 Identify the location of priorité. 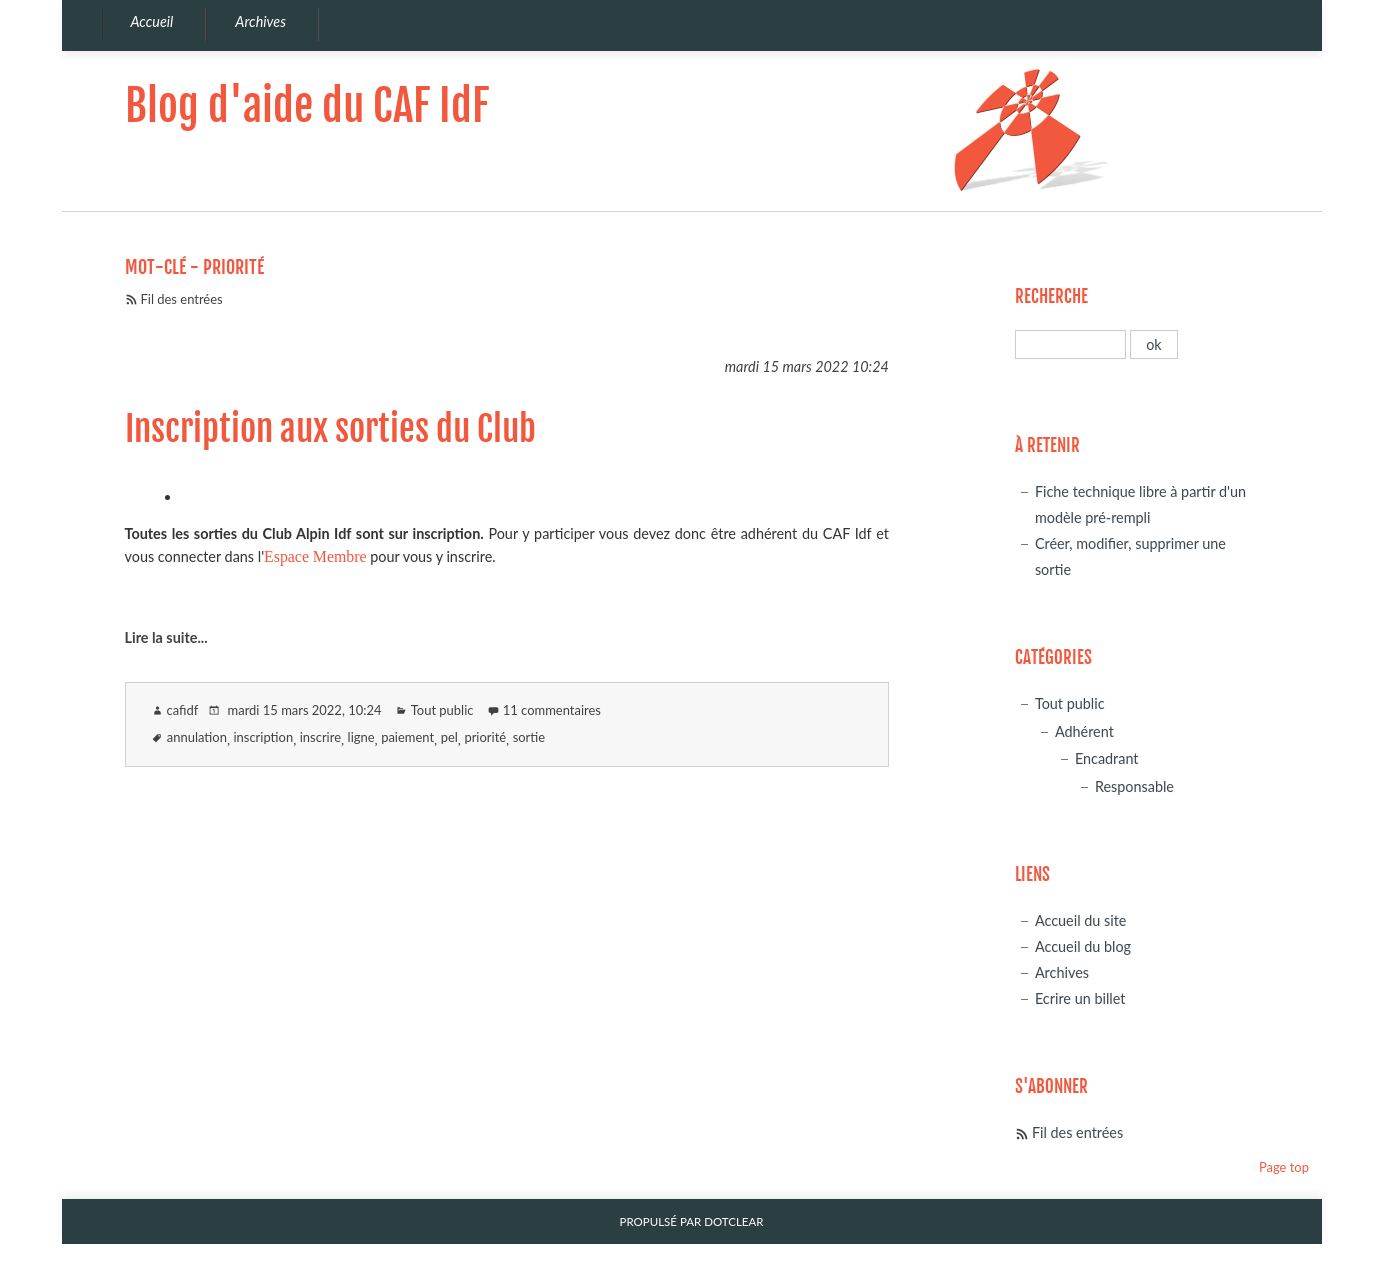
(485, 737).